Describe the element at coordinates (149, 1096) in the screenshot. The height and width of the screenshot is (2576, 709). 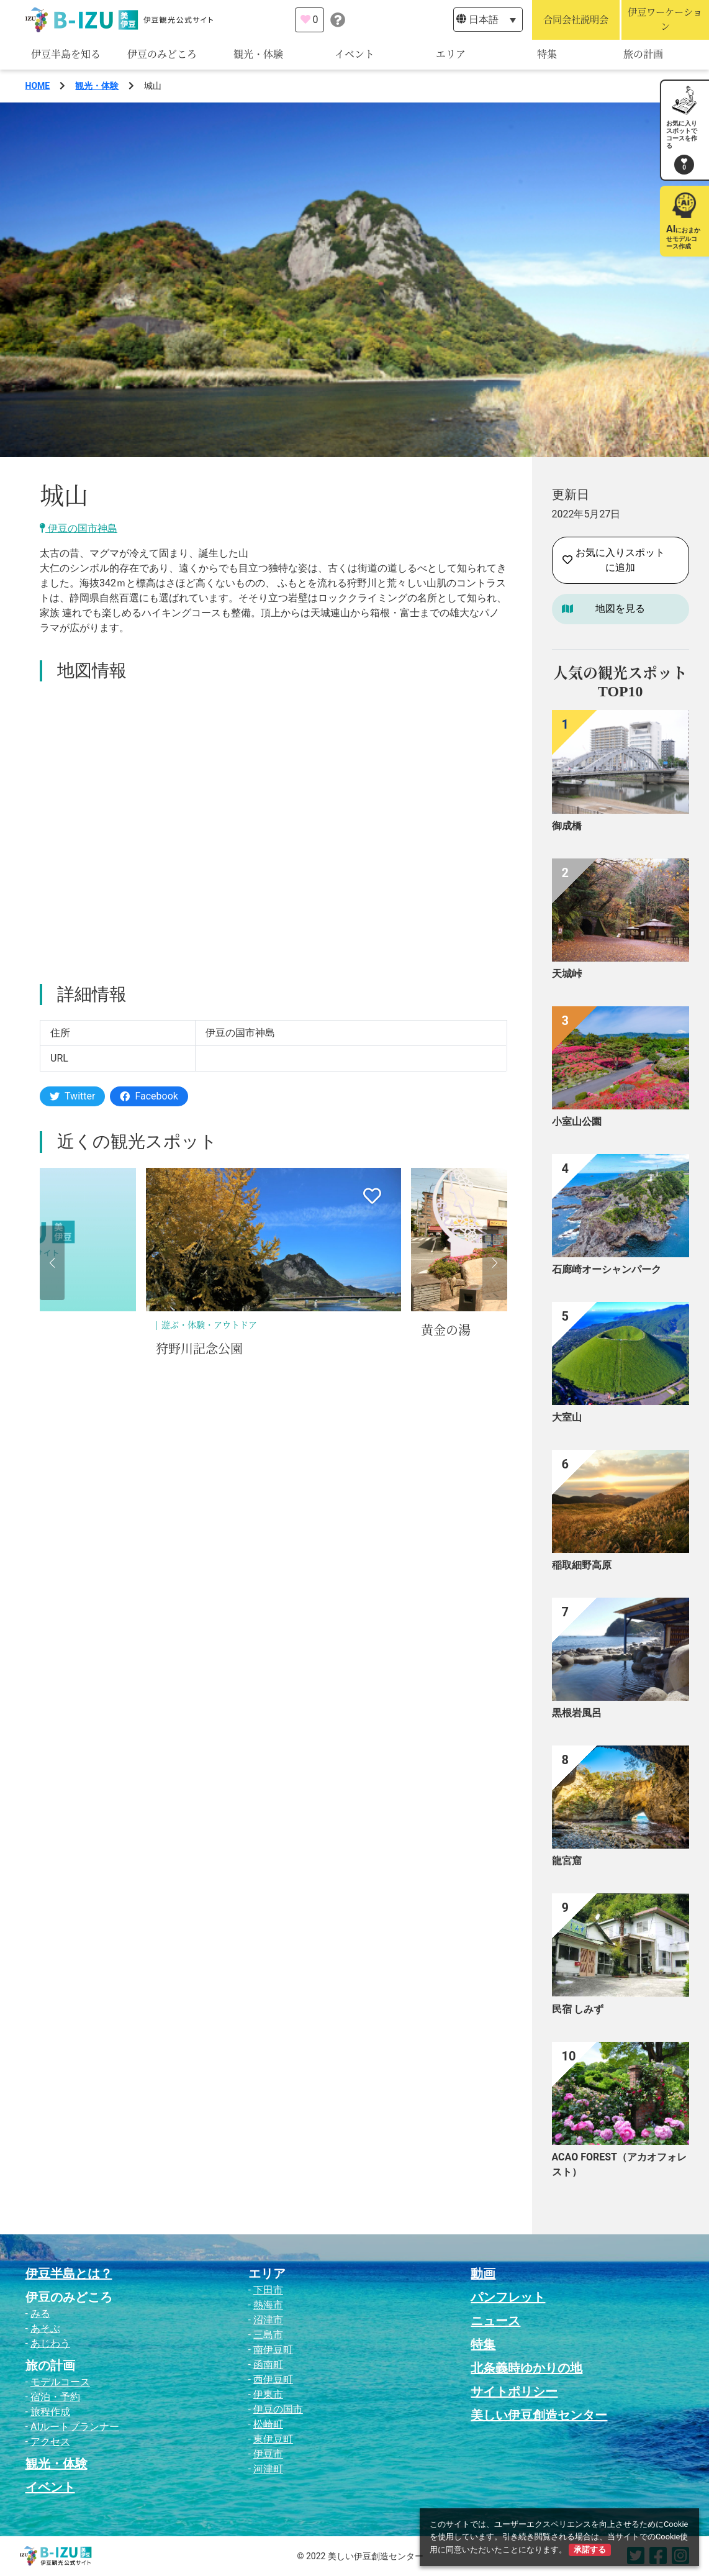
I see `Facebook` at that location.